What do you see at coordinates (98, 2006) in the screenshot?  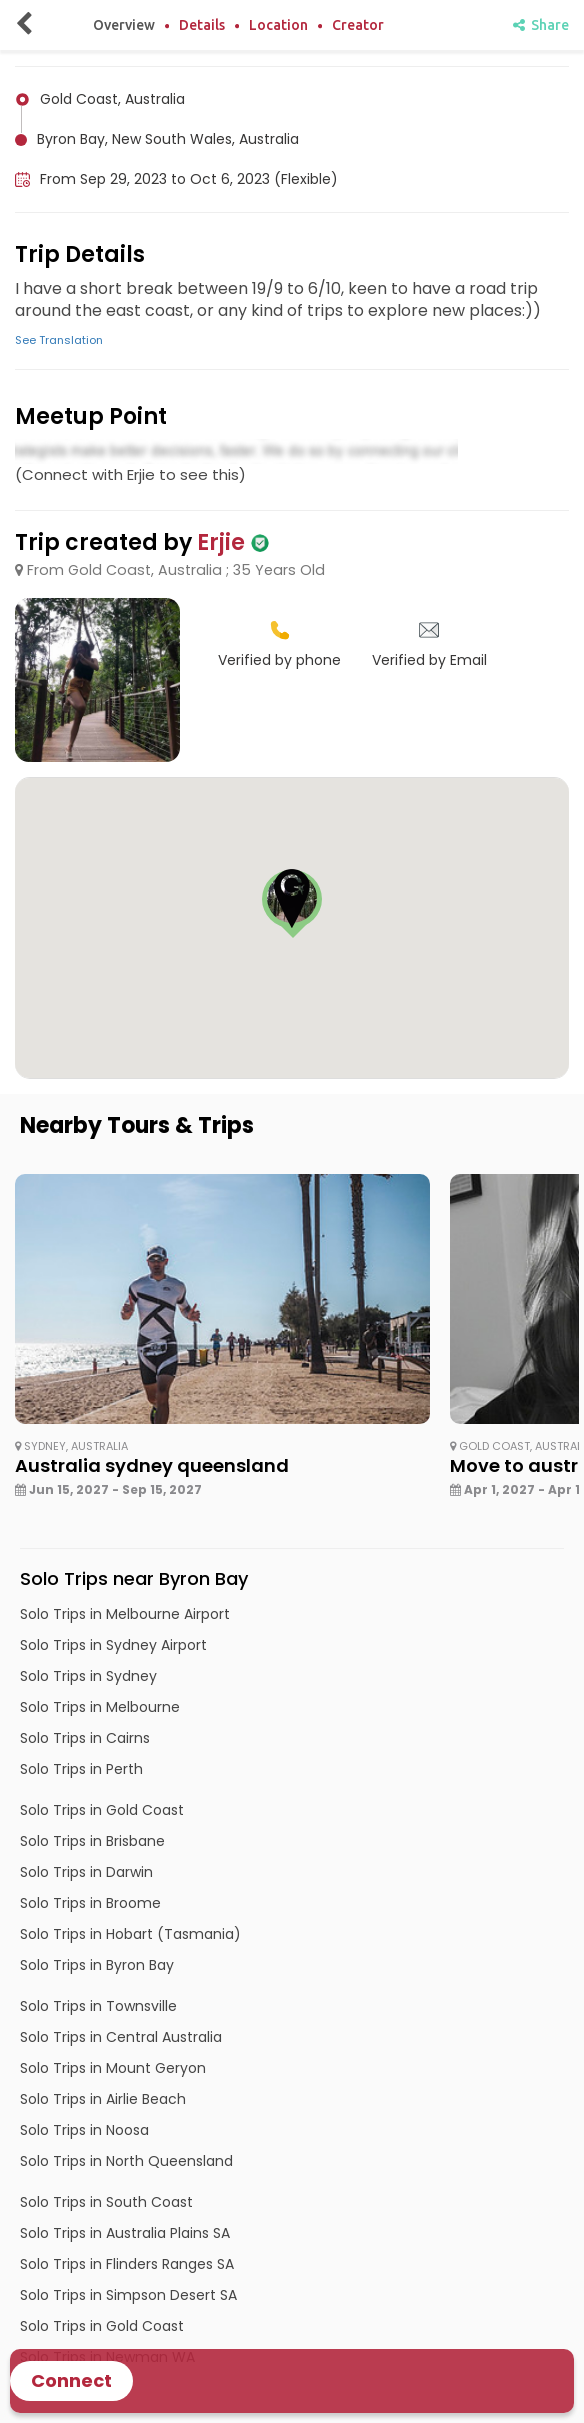 I see `Solo Trips in Townsville` at bounding box center [98, 2006].